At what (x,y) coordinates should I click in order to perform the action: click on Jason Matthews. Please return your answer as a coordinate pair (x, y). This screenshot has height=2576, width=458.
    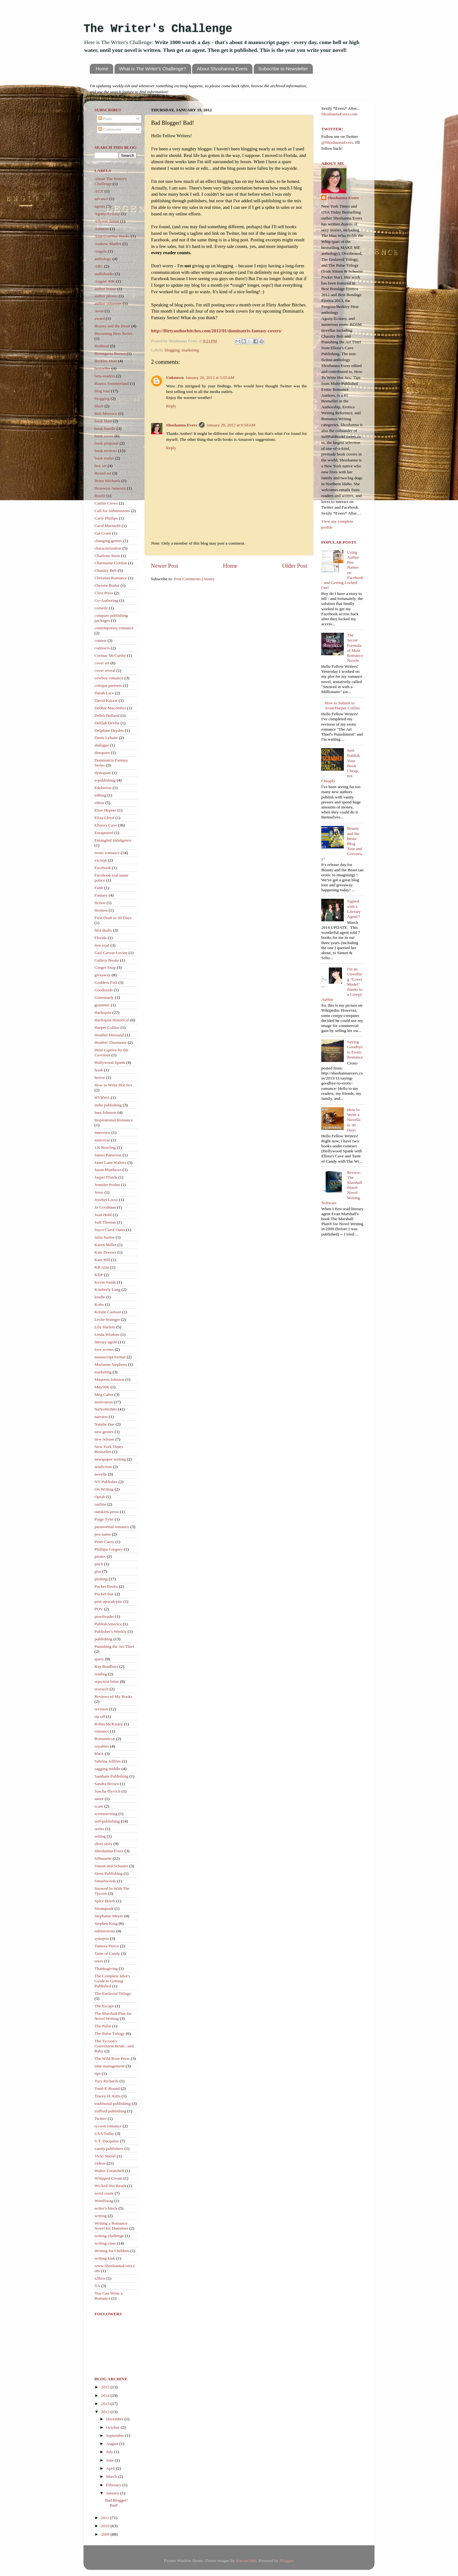
    Looking at the image, I should click on (108, 1169).